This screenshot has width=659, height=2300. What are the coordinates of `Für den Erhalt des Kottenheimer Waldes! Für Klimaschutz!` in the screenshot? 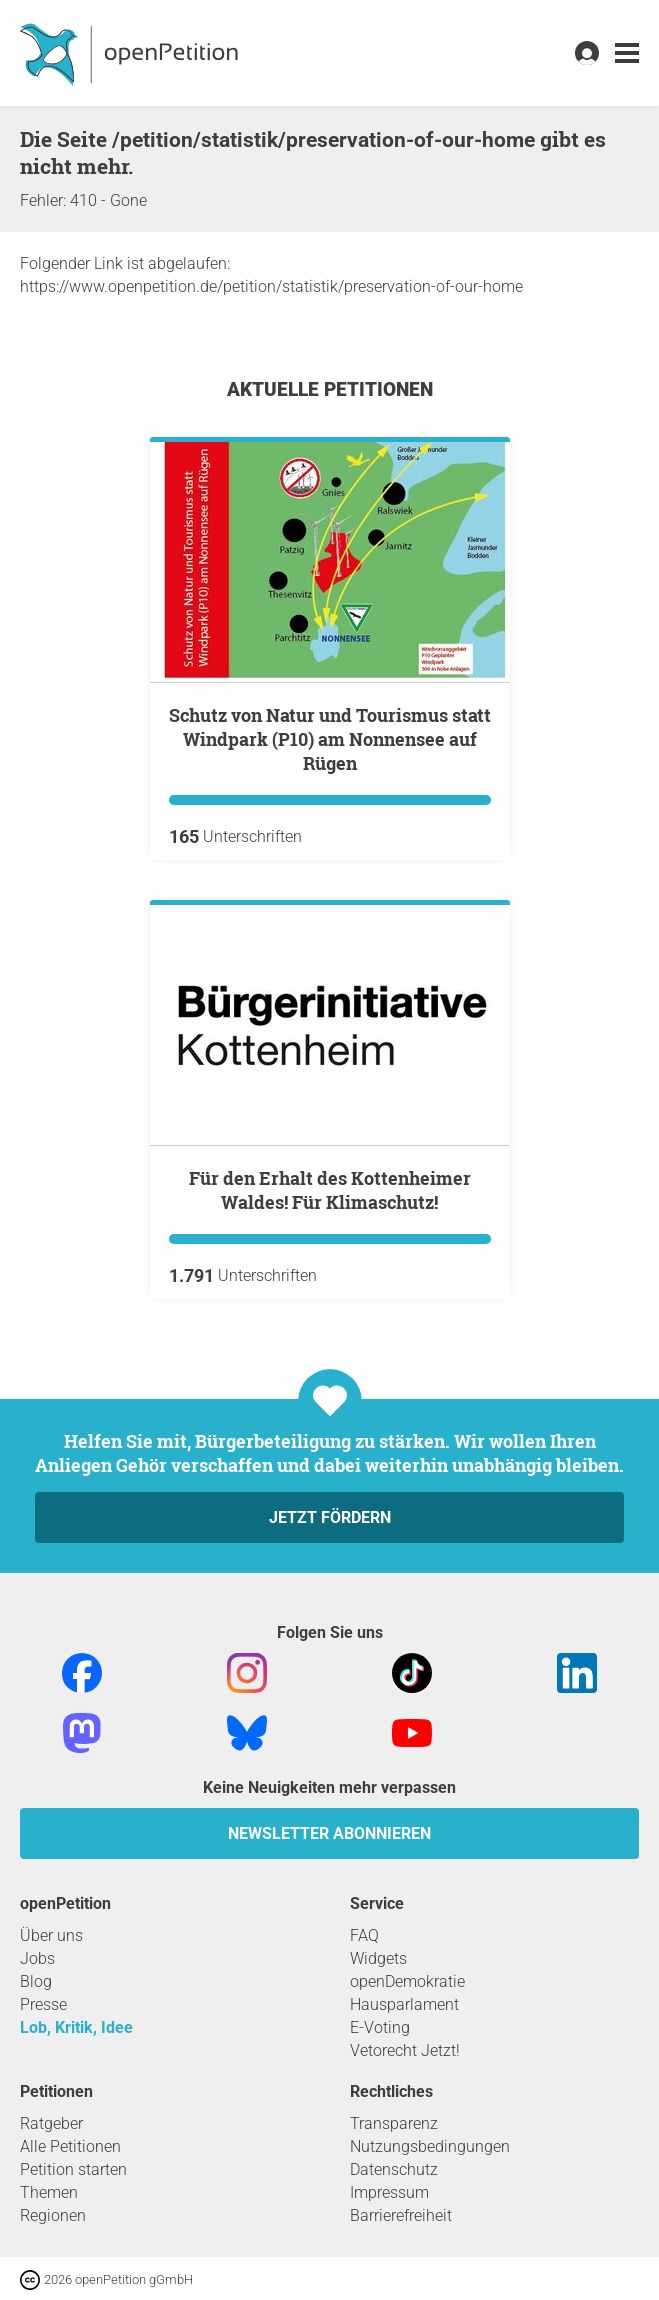 It's located at (330, 1190).